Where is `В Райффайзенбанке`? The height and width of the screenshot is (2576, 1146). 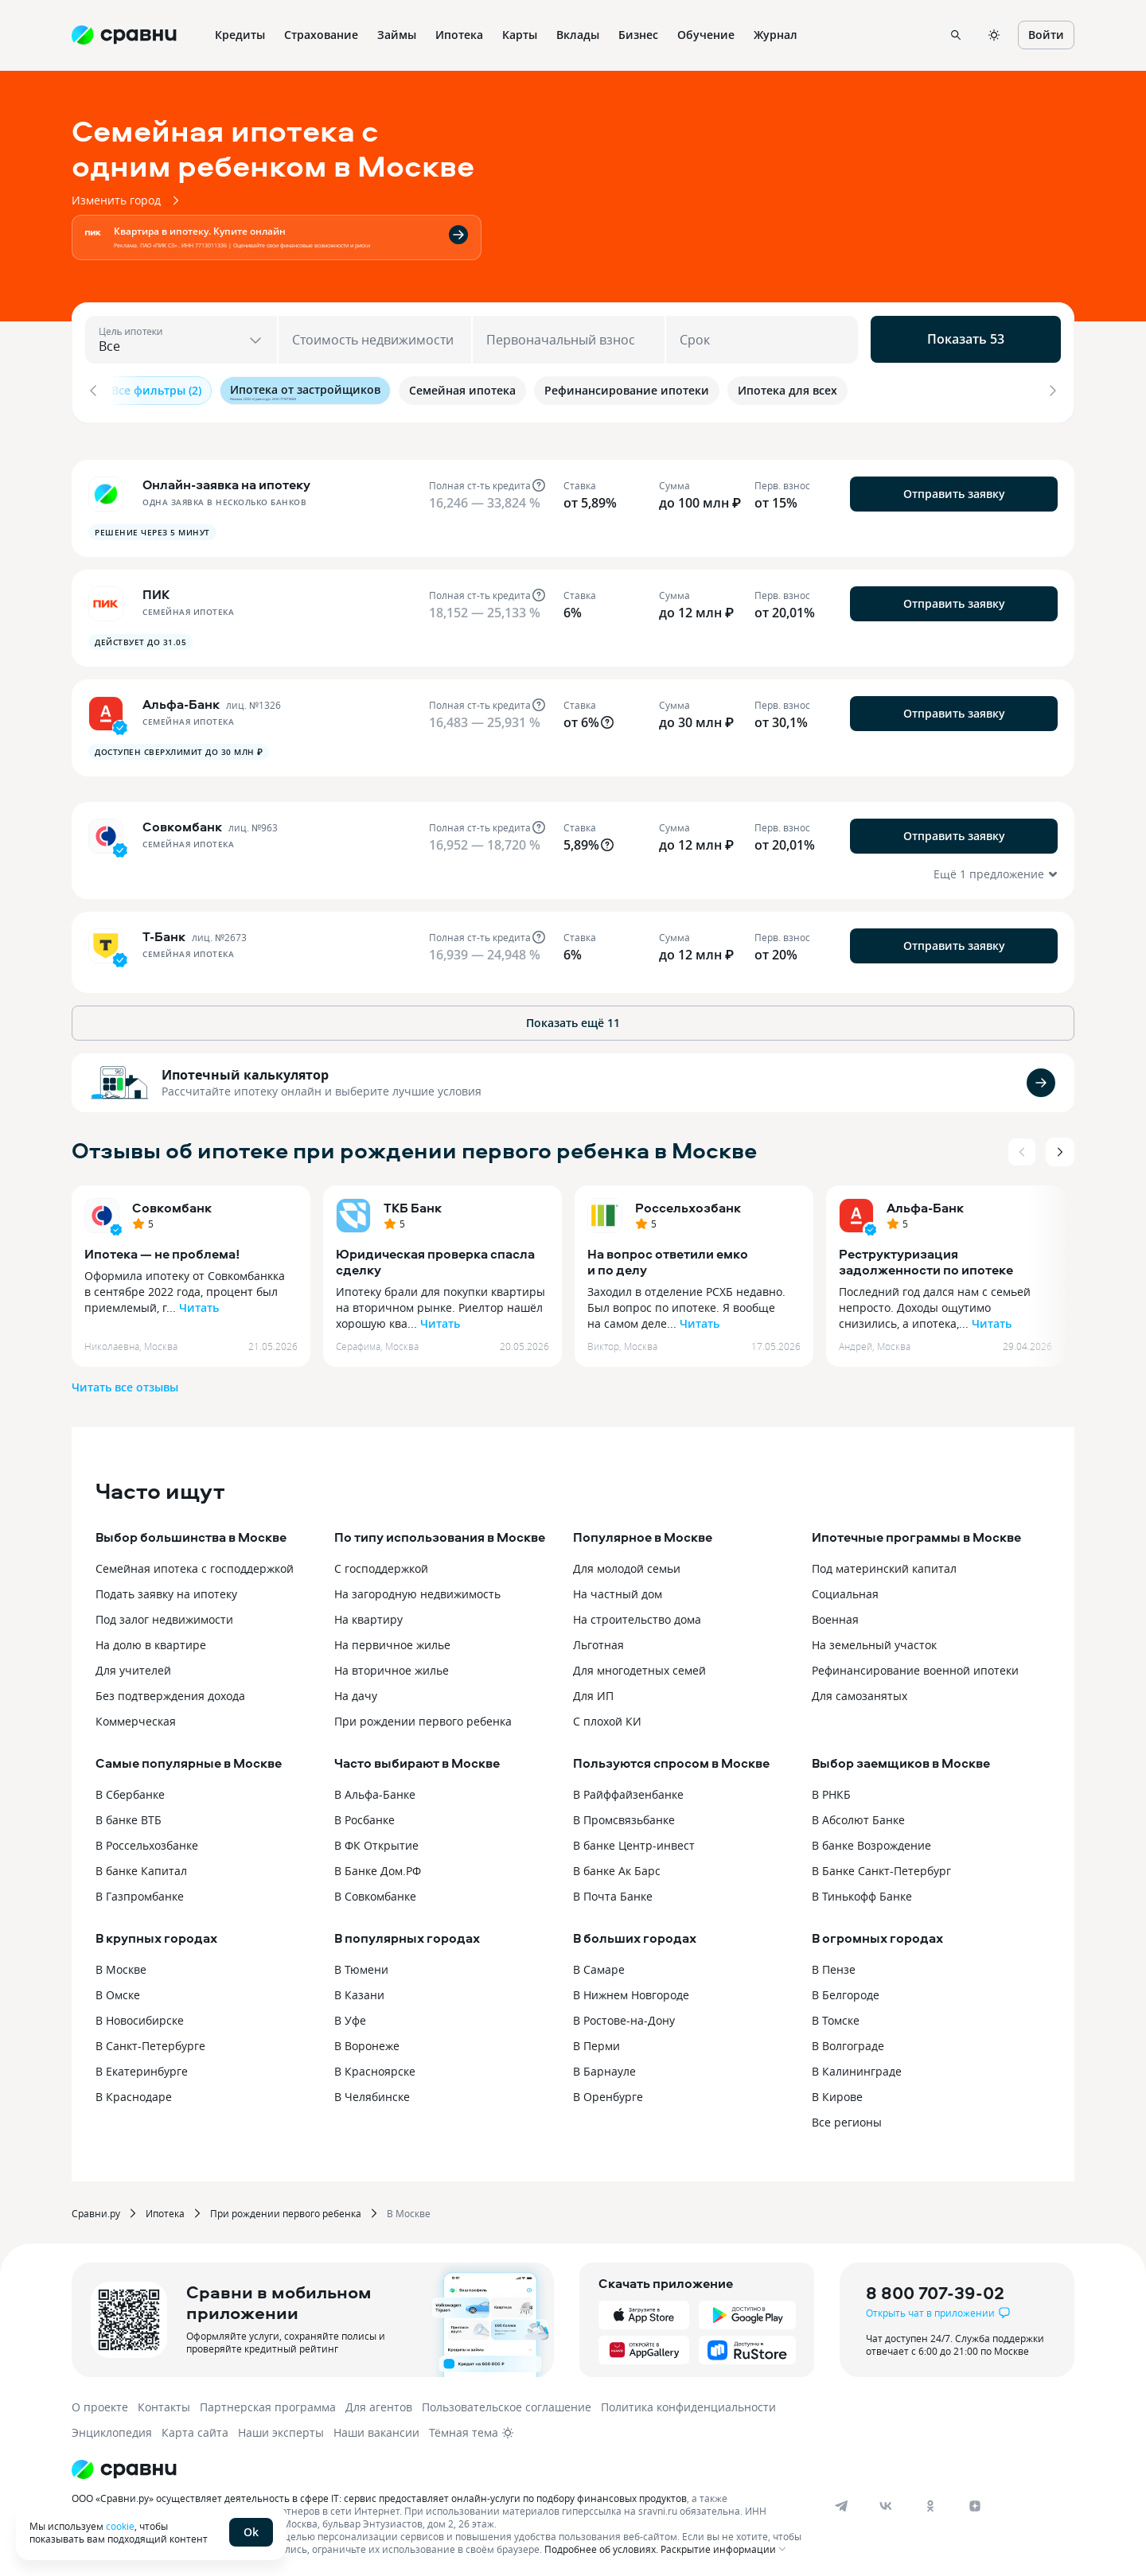
В Райффайзенбанке is located at coordinates (628, 1789).